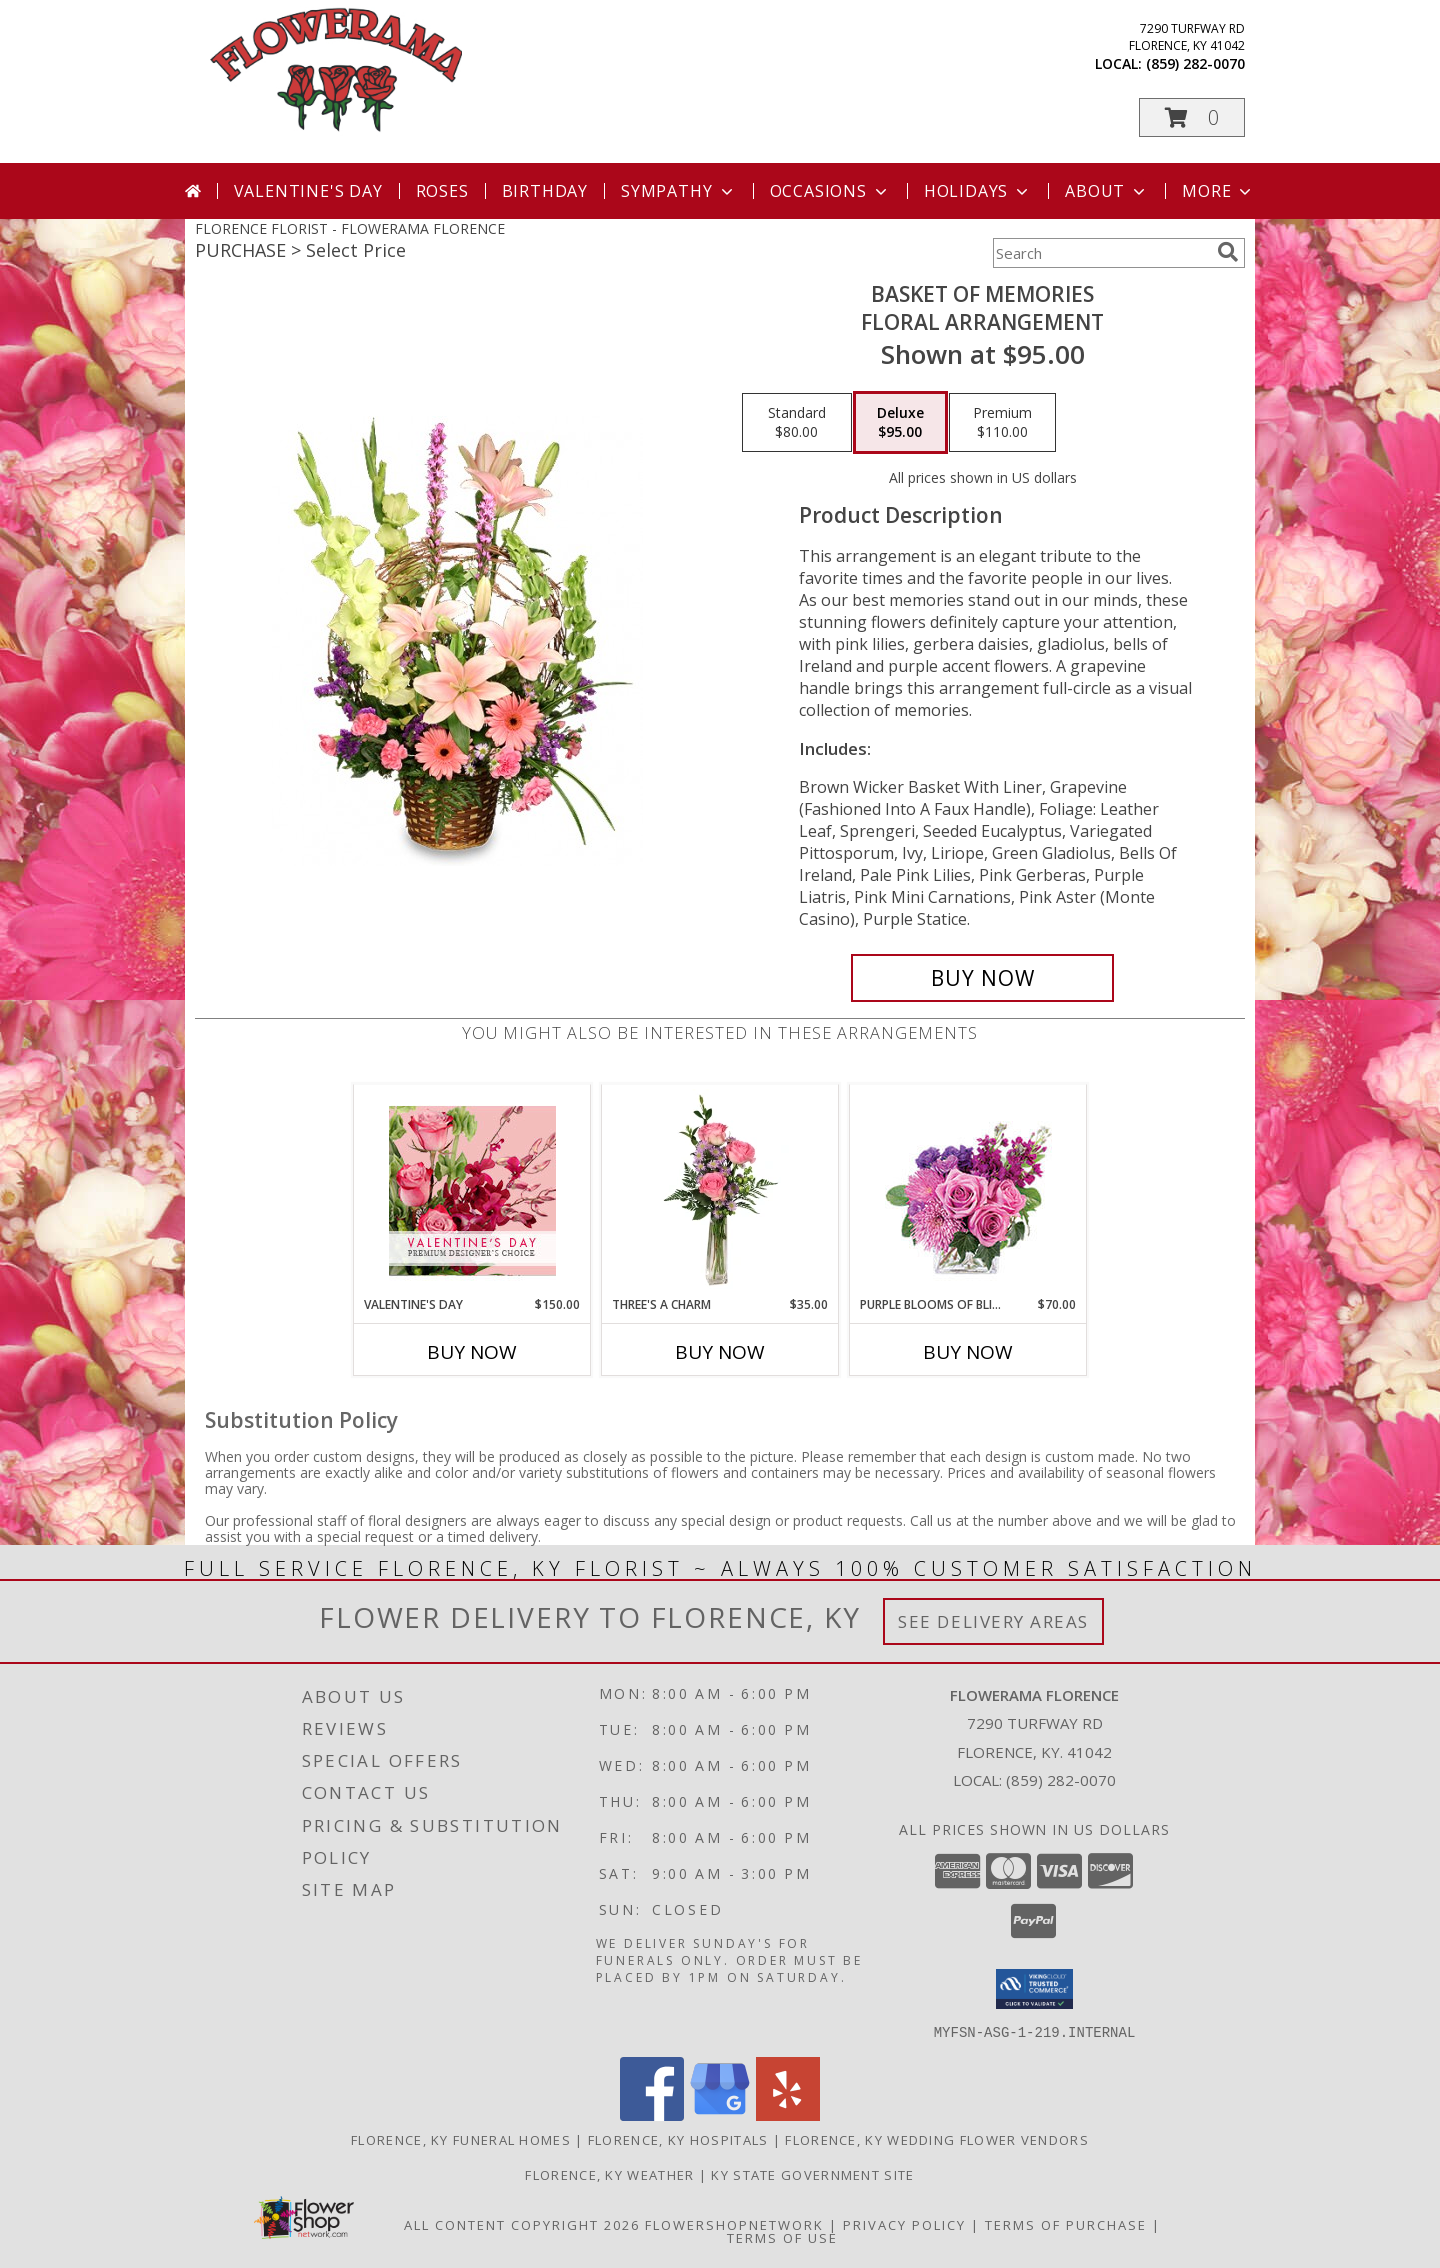  Describe the element at coordinates (904, 2224) in the screenshot. I see `Privacy Policy [Open Privacy Policy in new window]` at that location.